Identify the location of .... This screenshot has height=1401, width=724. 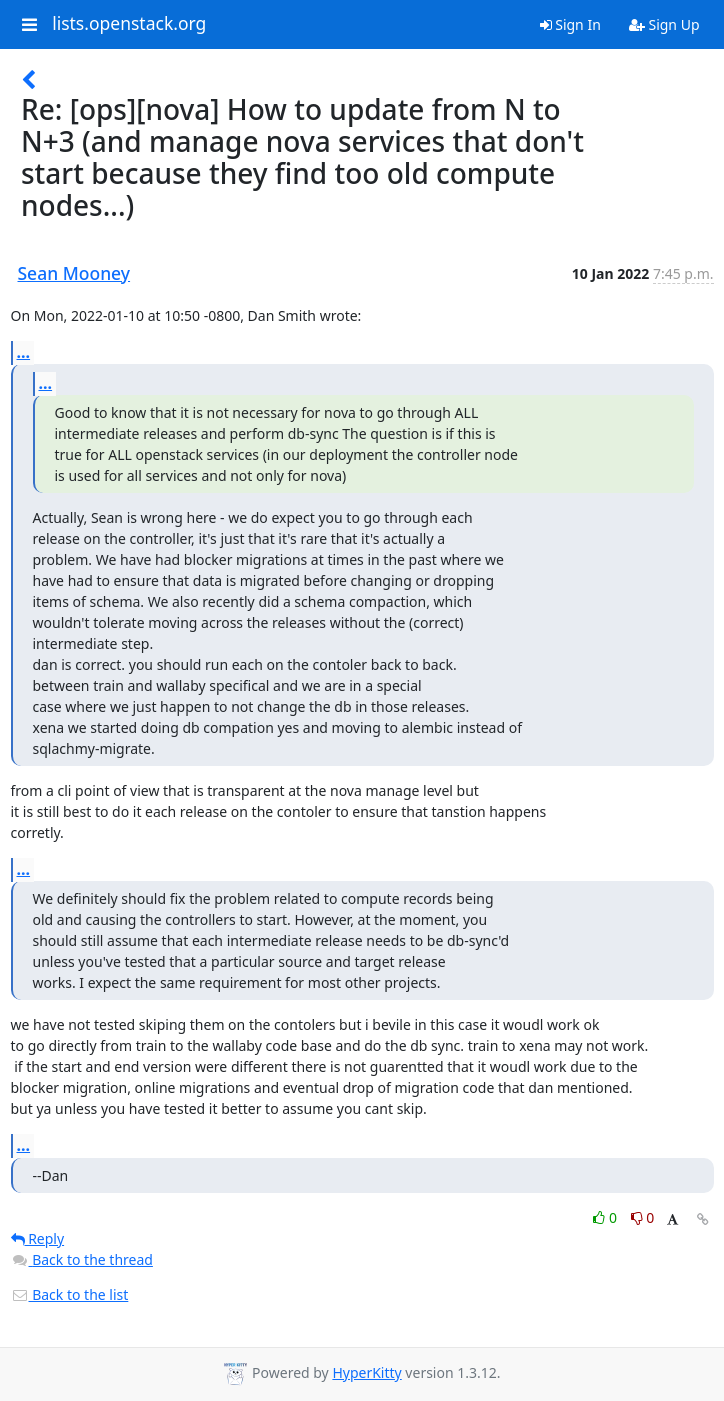
(24, 352).